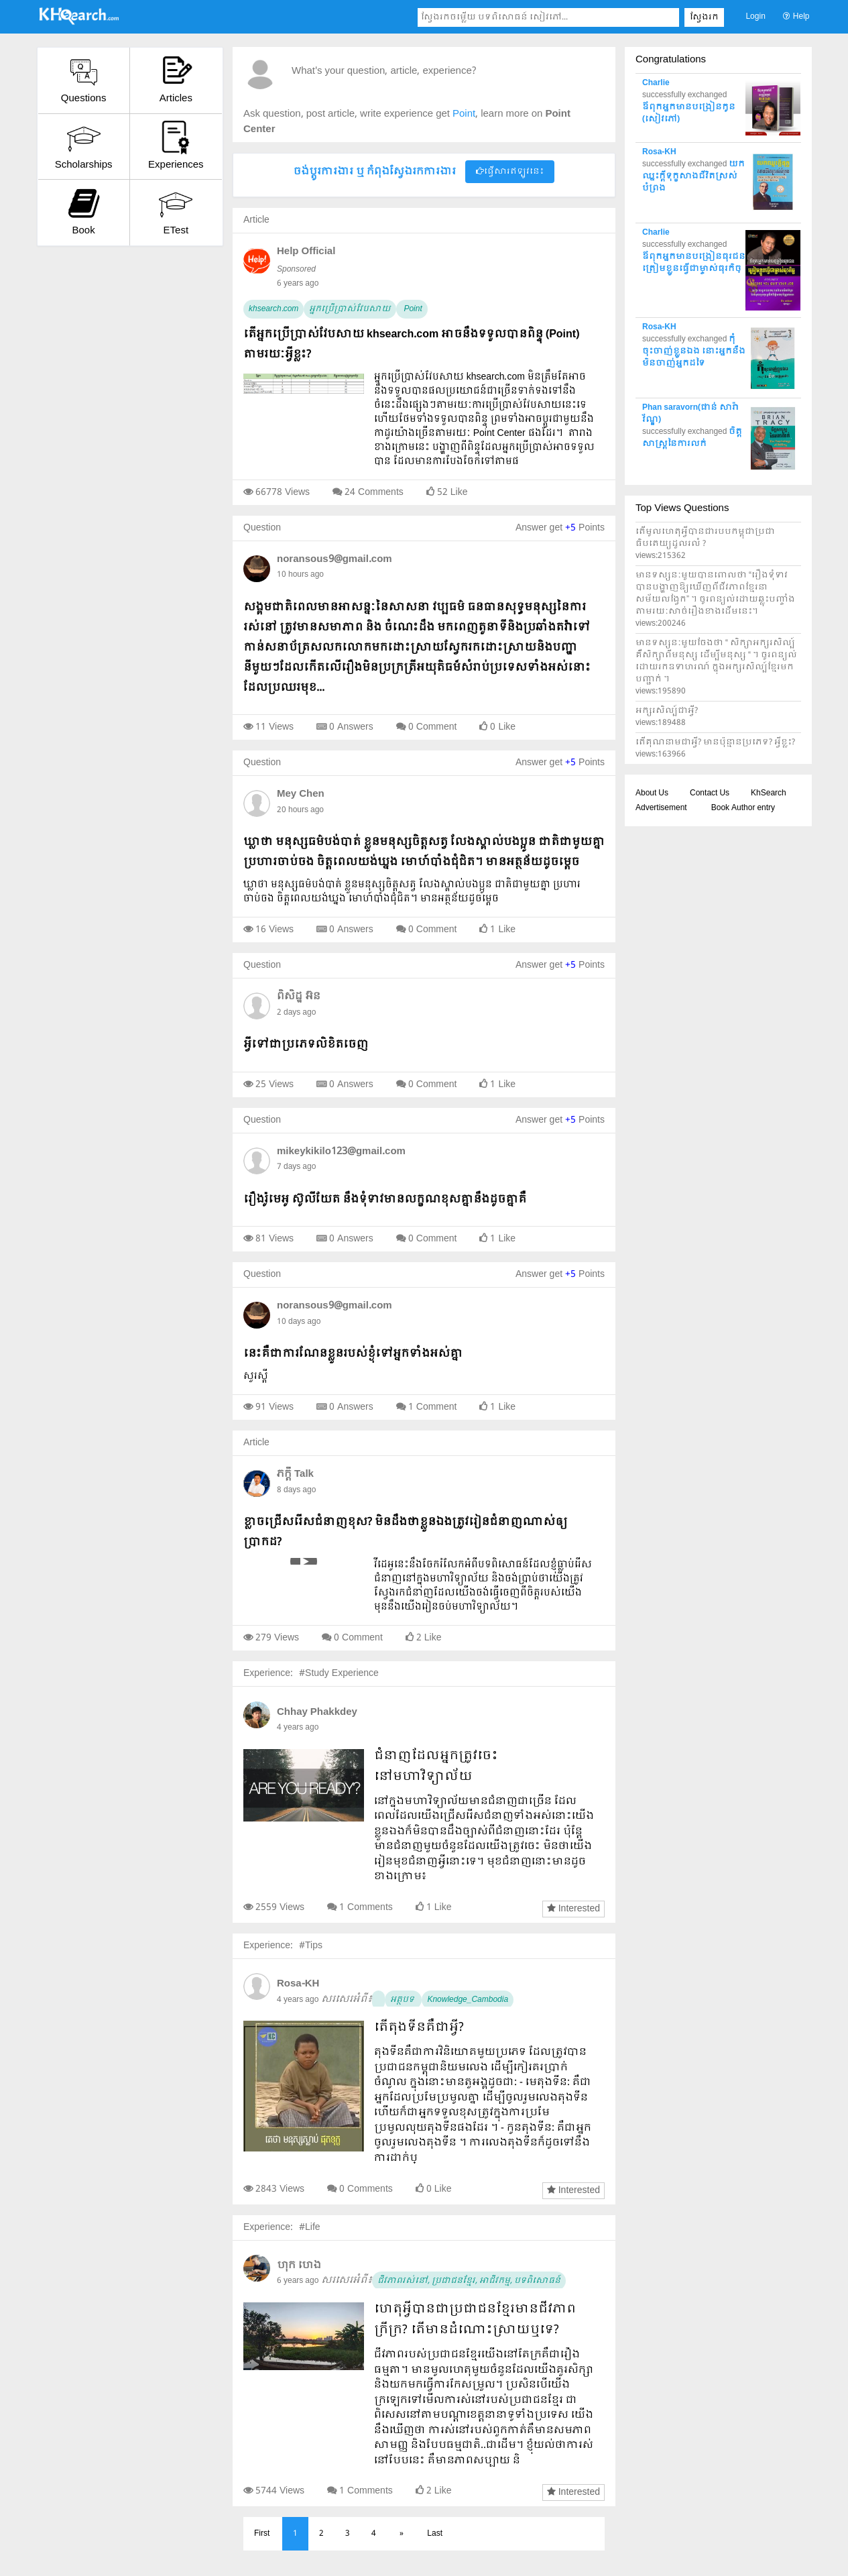 The image size is (848, 2576). Describe the element at coordinates (693, 176) in the screenshot. I see `យកឈ្នះក្តីទុក្ខសាងជីវិតស្រស់បំព្រង` at that location.